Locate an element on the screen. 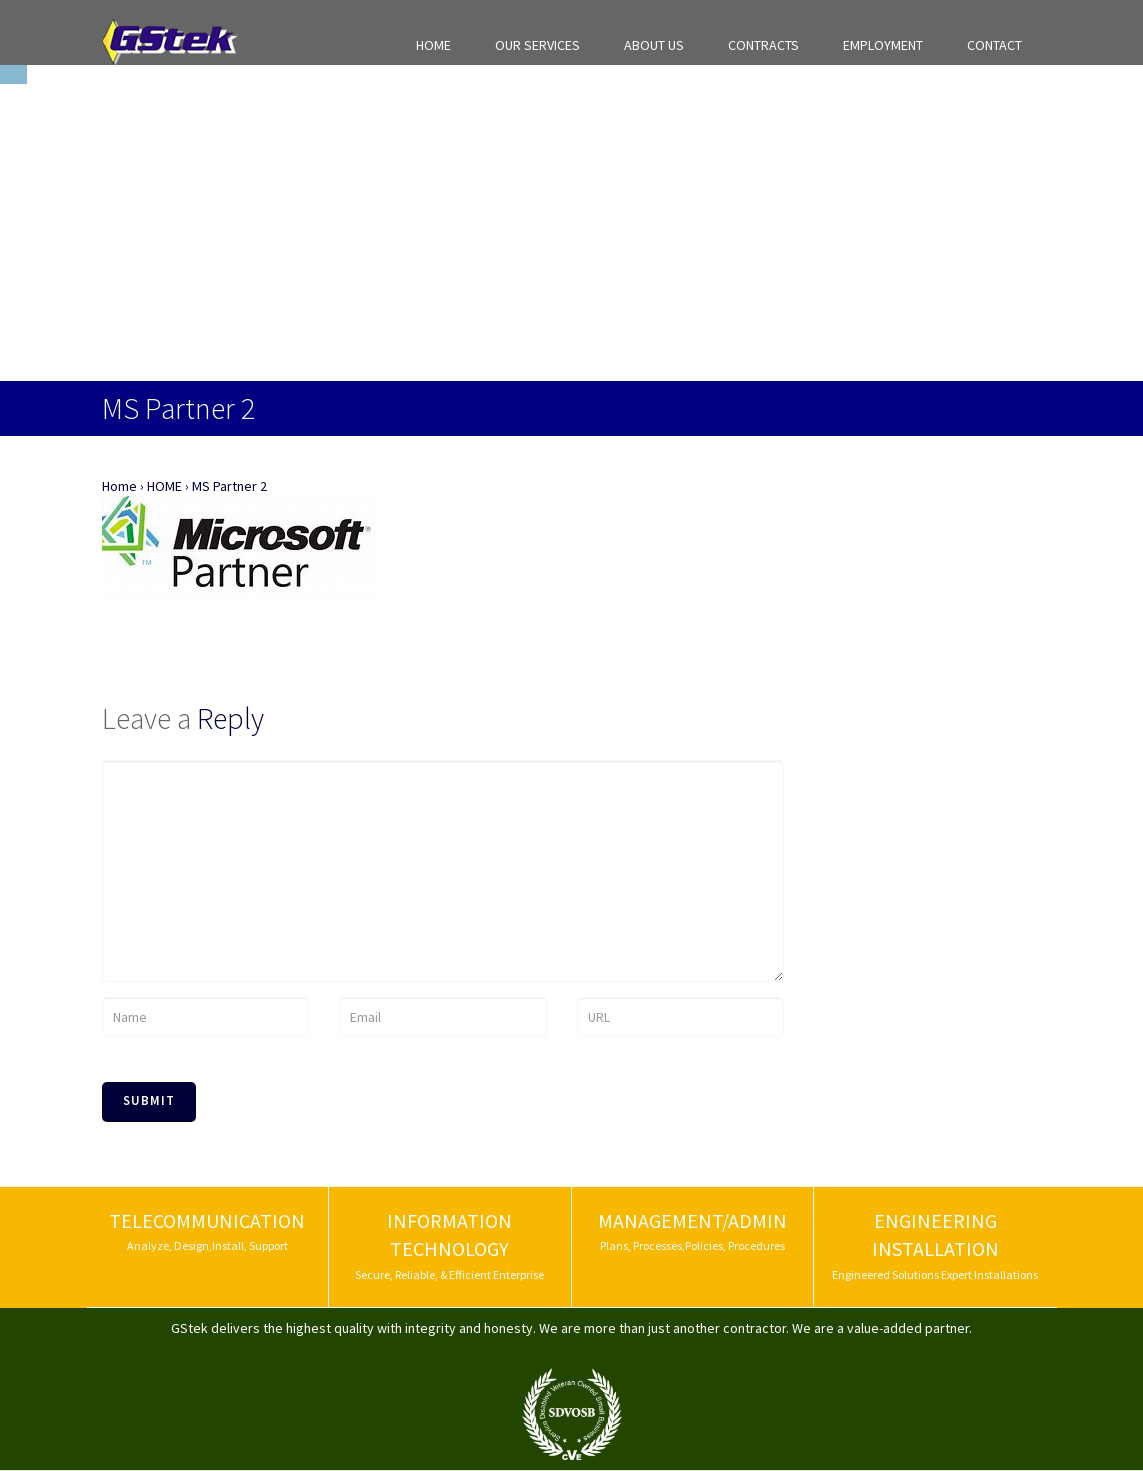 The height and width of the screenshot is (1471, 1143). ABOUT US is located at coordinates (654, 45).